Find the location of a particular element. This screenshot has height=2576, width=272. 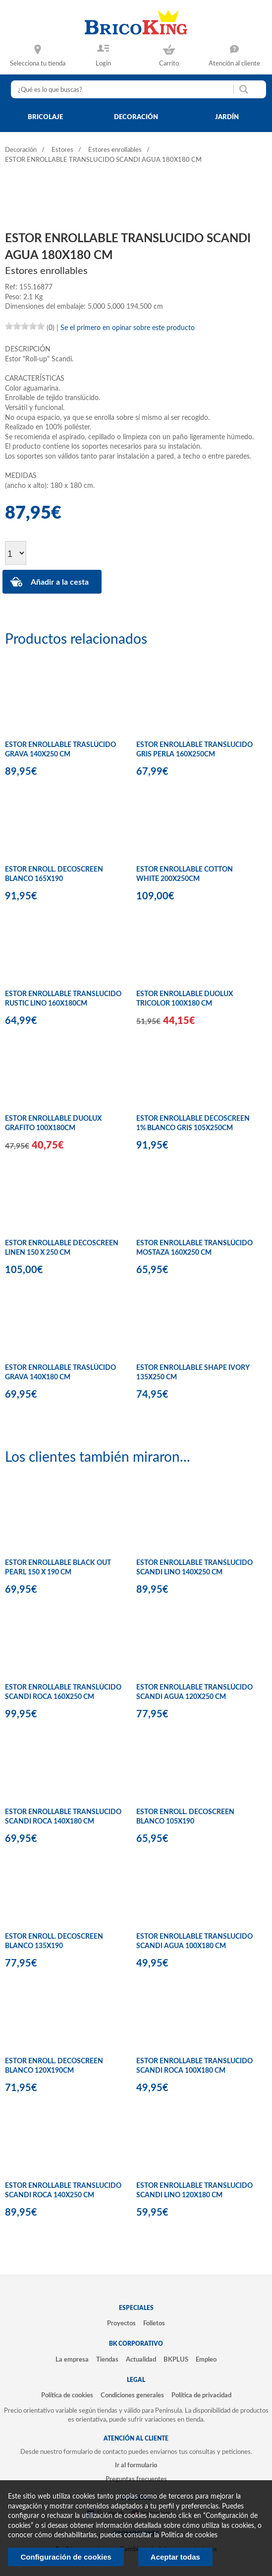

Aceptar todas is located at coordinates (175, 2557).